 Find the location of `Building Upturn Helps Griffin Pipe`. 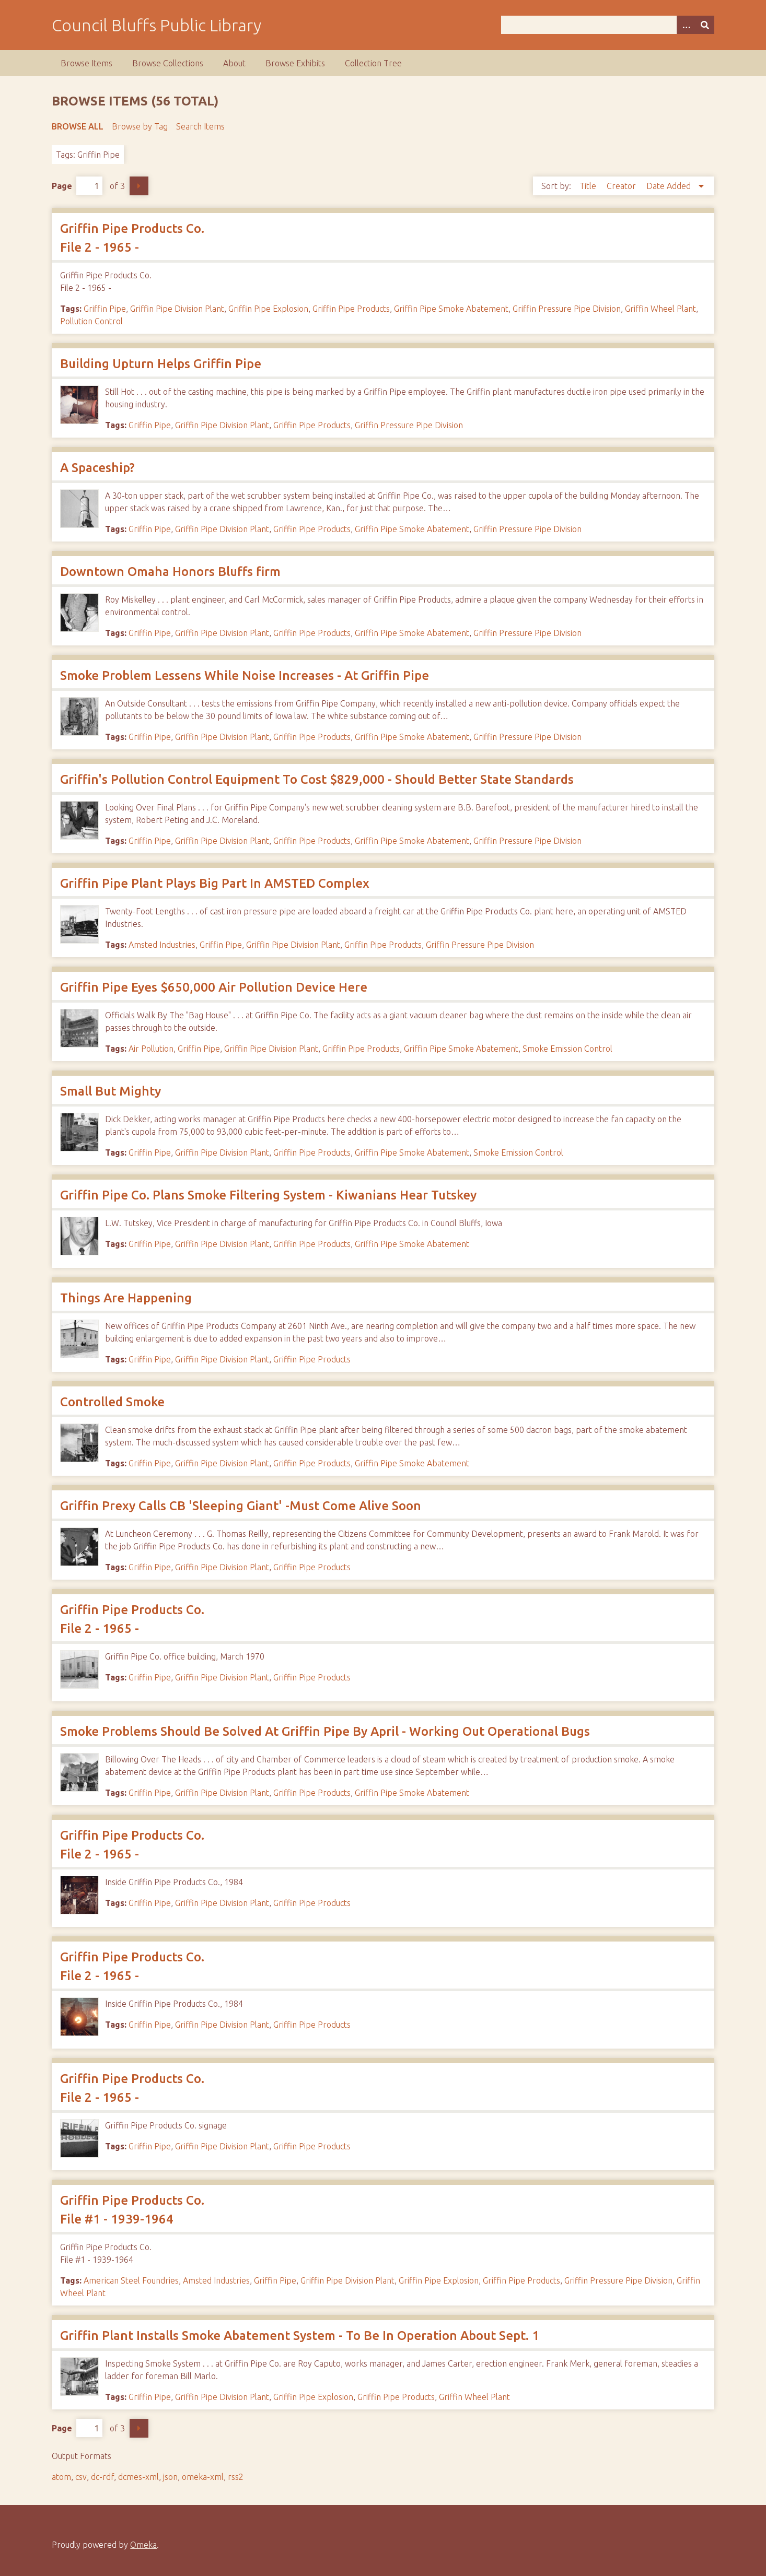

Building Upturn Helps Griffin Pipe is located at coordinates (160, 364).